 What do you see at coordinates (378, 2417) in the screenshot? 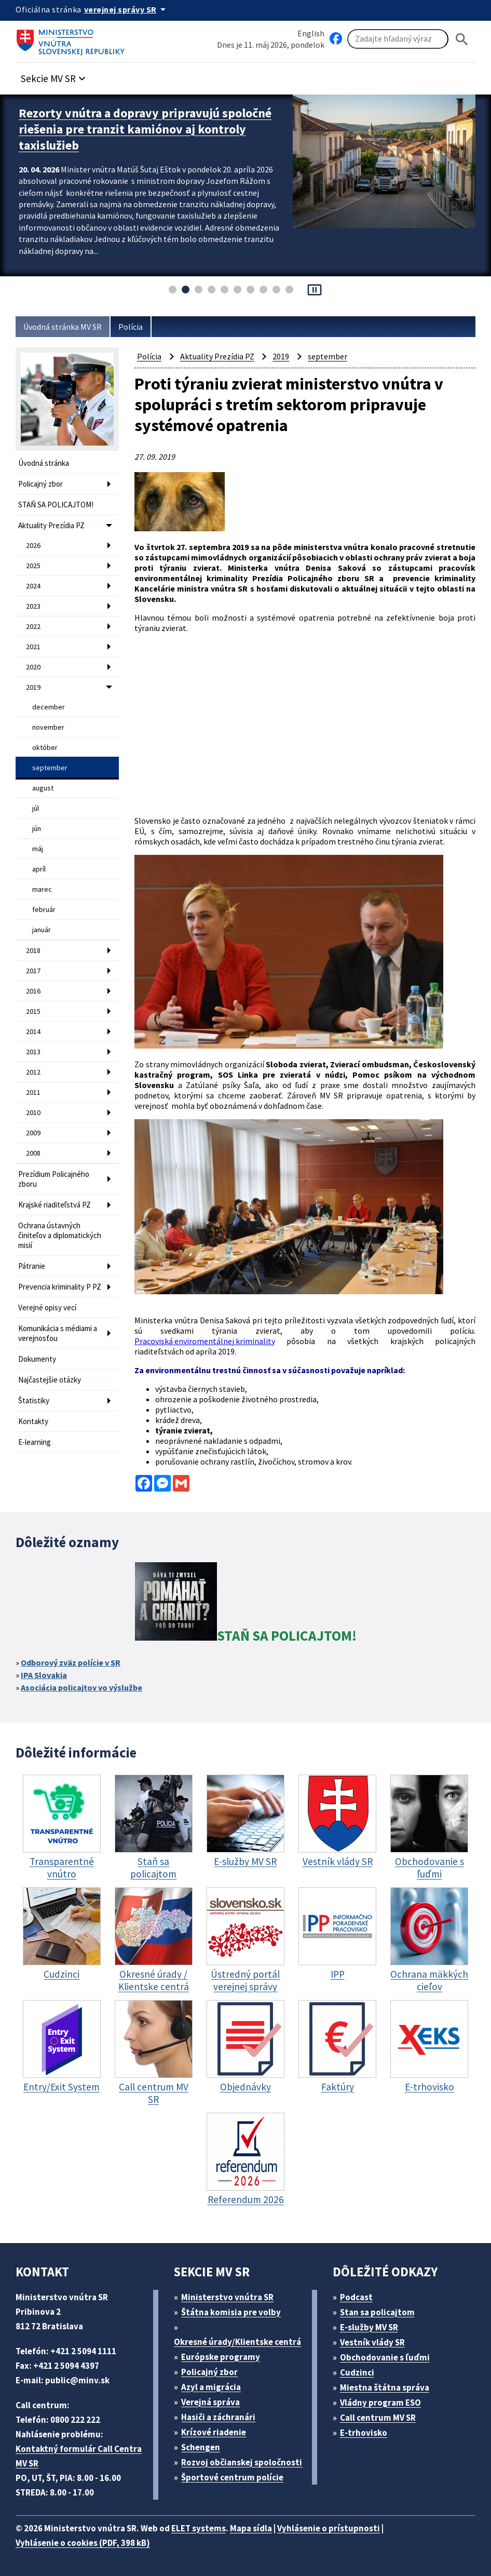
I see `Call centrum MV SR` at bounding box center [378, 2417].